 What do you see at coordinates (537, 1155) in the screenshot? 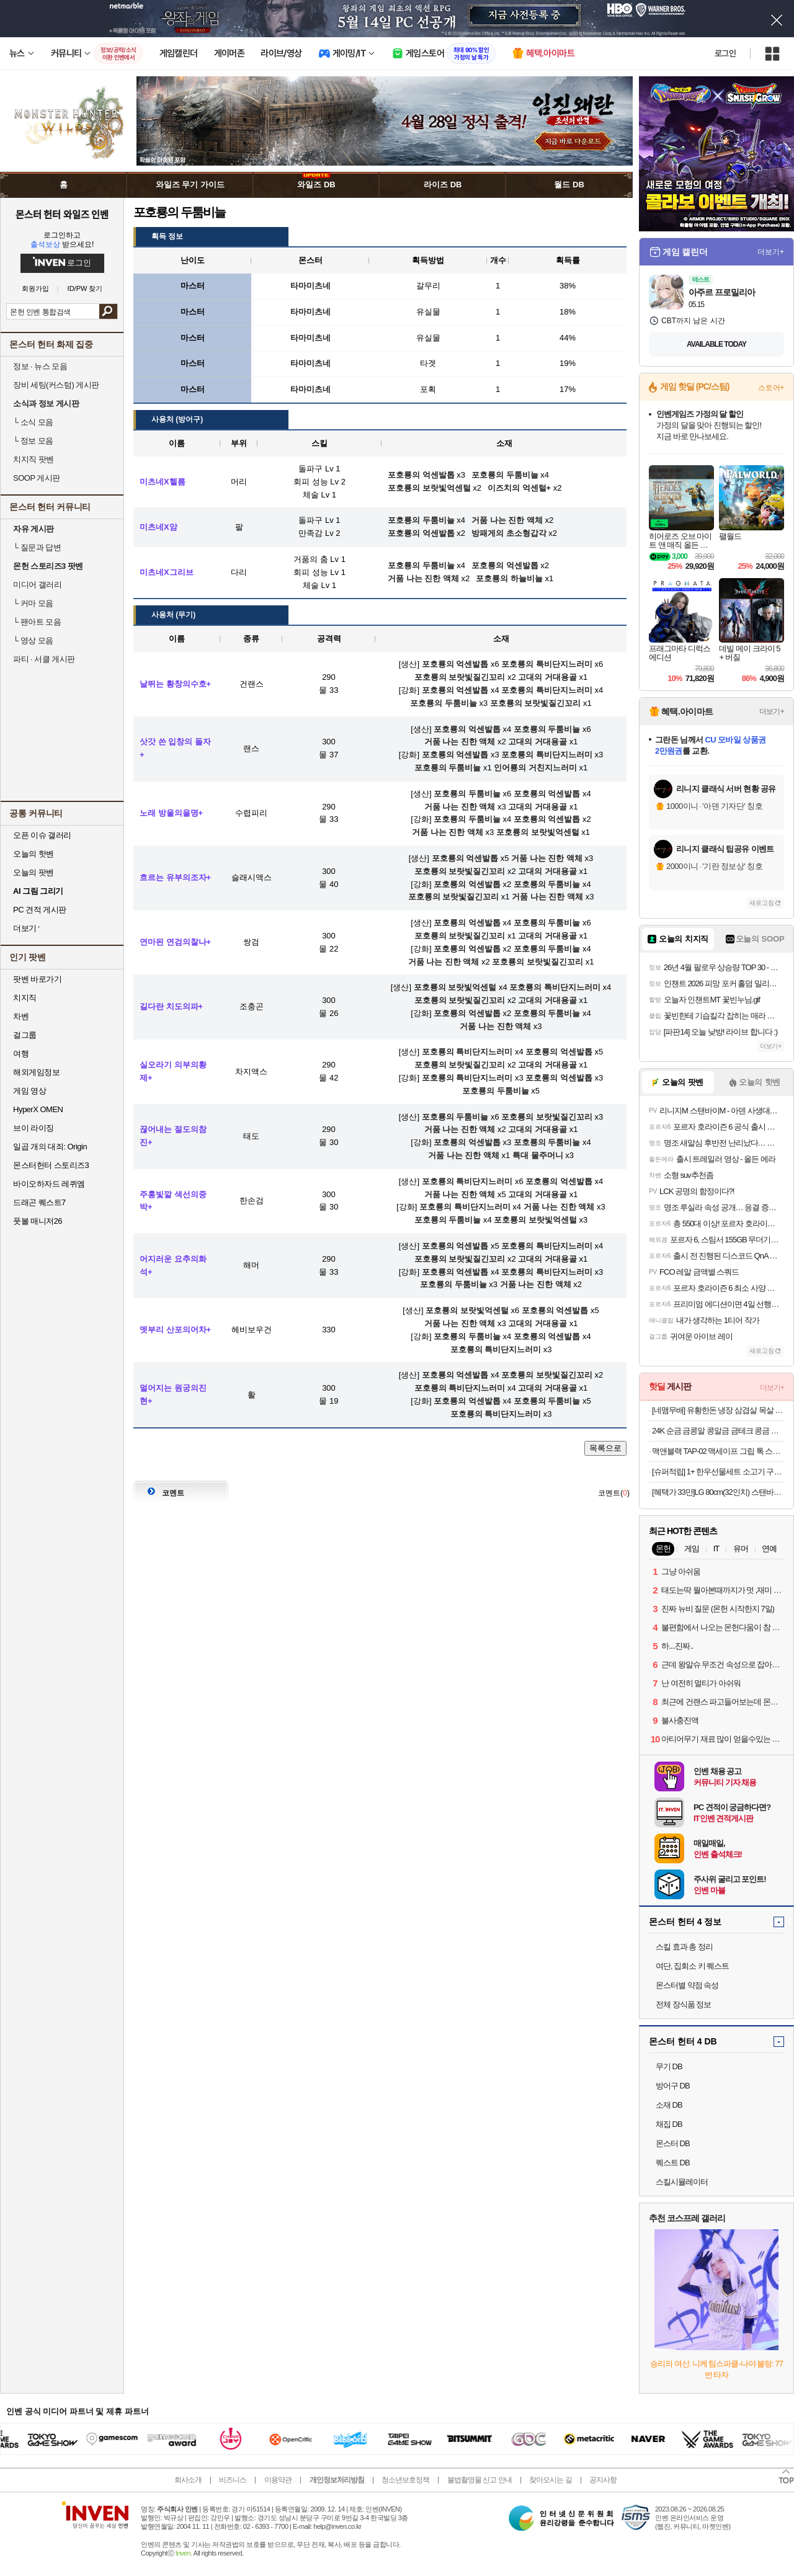
I see `특대 물주머니` at bounding box center [537, 1155].